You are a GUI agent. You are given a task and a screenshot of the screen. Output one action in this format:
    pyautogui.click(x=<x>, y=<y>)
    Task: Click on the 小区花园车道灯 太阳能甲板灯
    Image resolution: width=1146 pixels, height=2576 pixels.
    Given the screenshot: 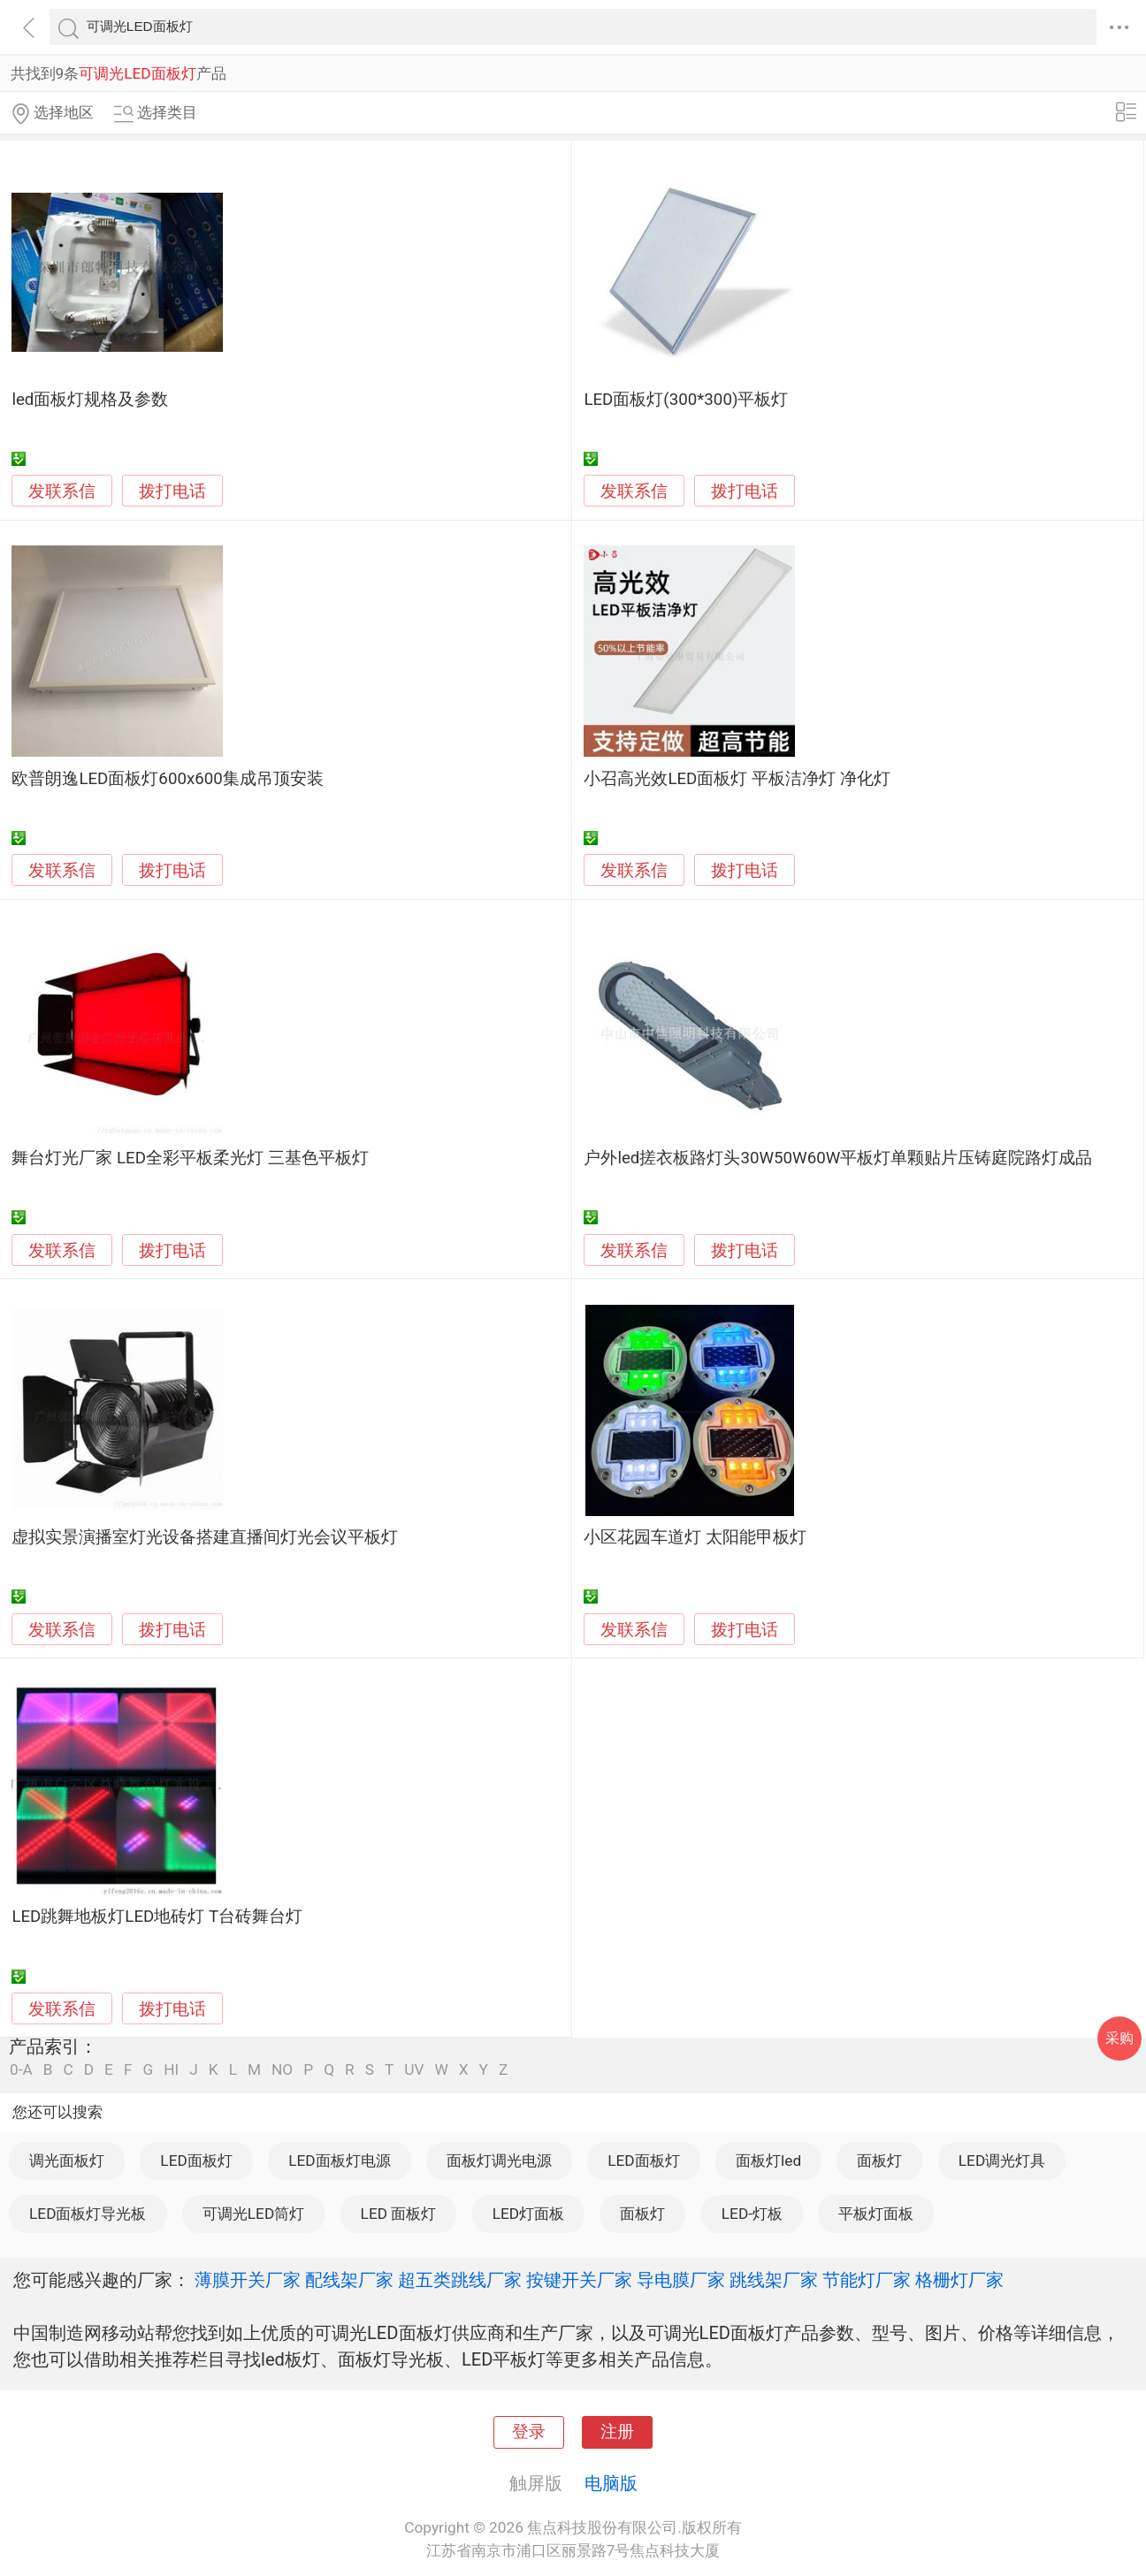 What is the action you would take?
    pyautogui.click(x=695, y=1537)
    